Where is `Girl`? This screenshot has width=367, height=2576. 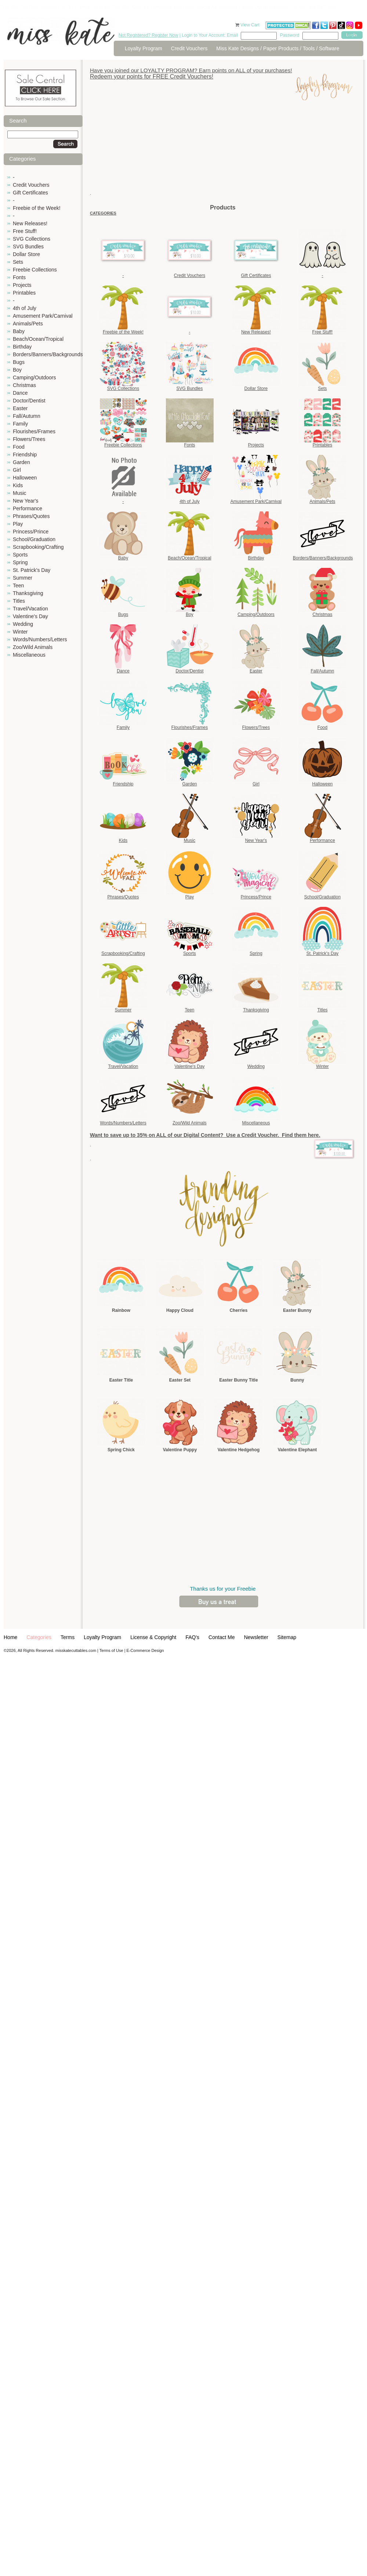 Girl is located at coordinates (17, 470).